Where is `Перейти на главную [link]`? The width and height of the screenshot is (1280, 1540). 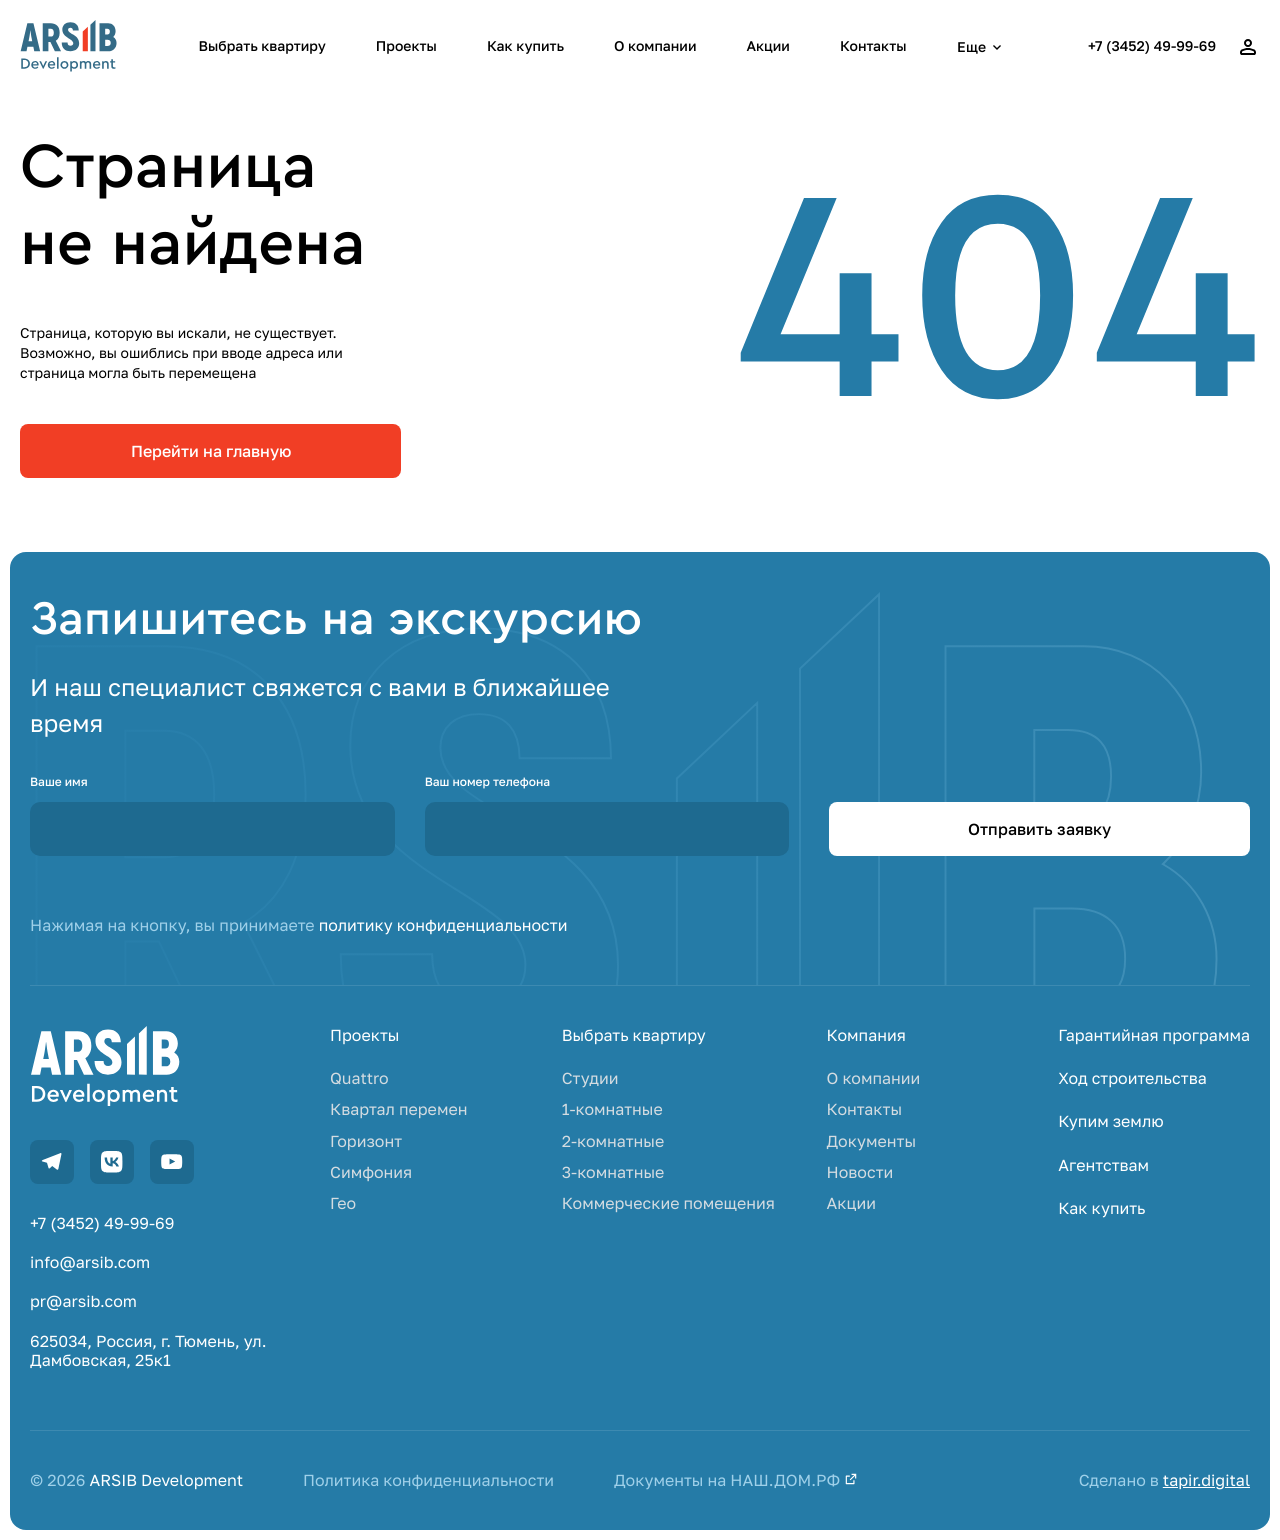
Перейти на главную [link] is located at coordinates (211, 451).